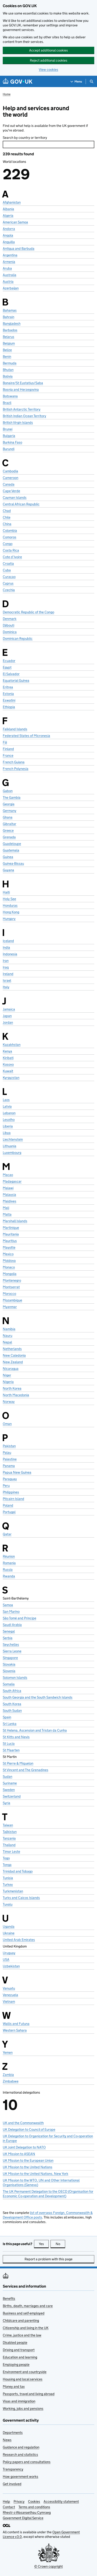 This screenshot has height=2576, width=97. I want to click on Anguilla, so click(9, 242).